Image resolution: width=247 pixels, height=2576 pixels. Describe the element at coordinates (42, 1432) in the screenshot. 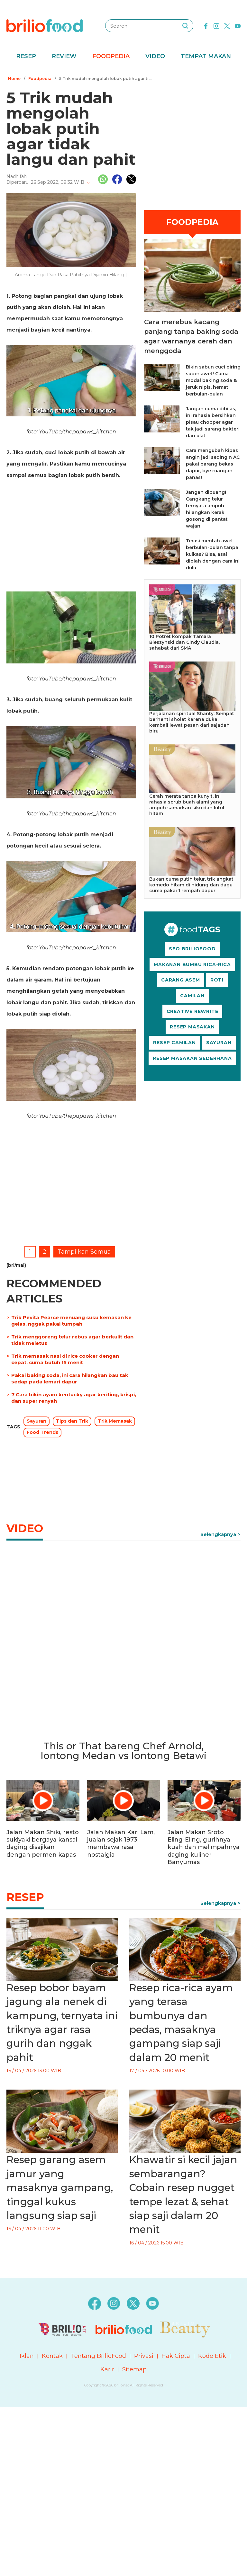

I see `Food Trends` at that location.